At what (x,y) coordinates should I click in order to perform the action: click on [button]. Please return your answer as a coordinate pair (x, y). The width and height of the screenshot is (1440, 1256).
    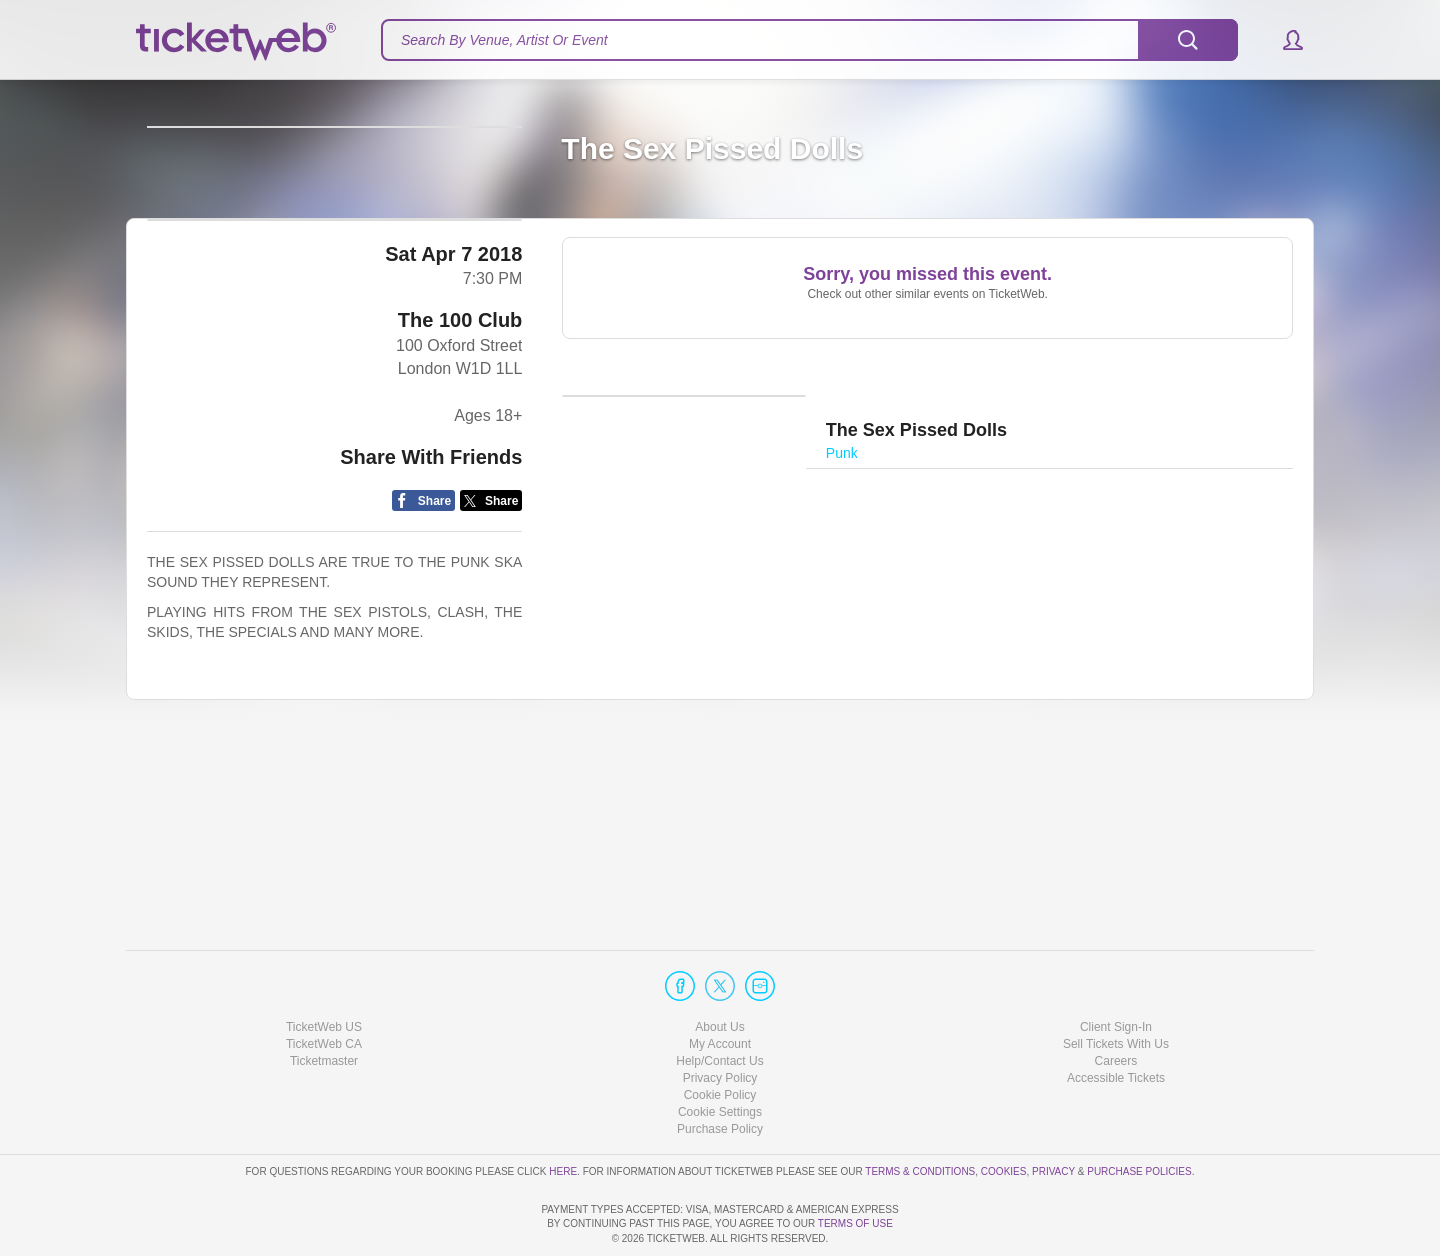
    Looking at the image, I should click on (1283, 40).